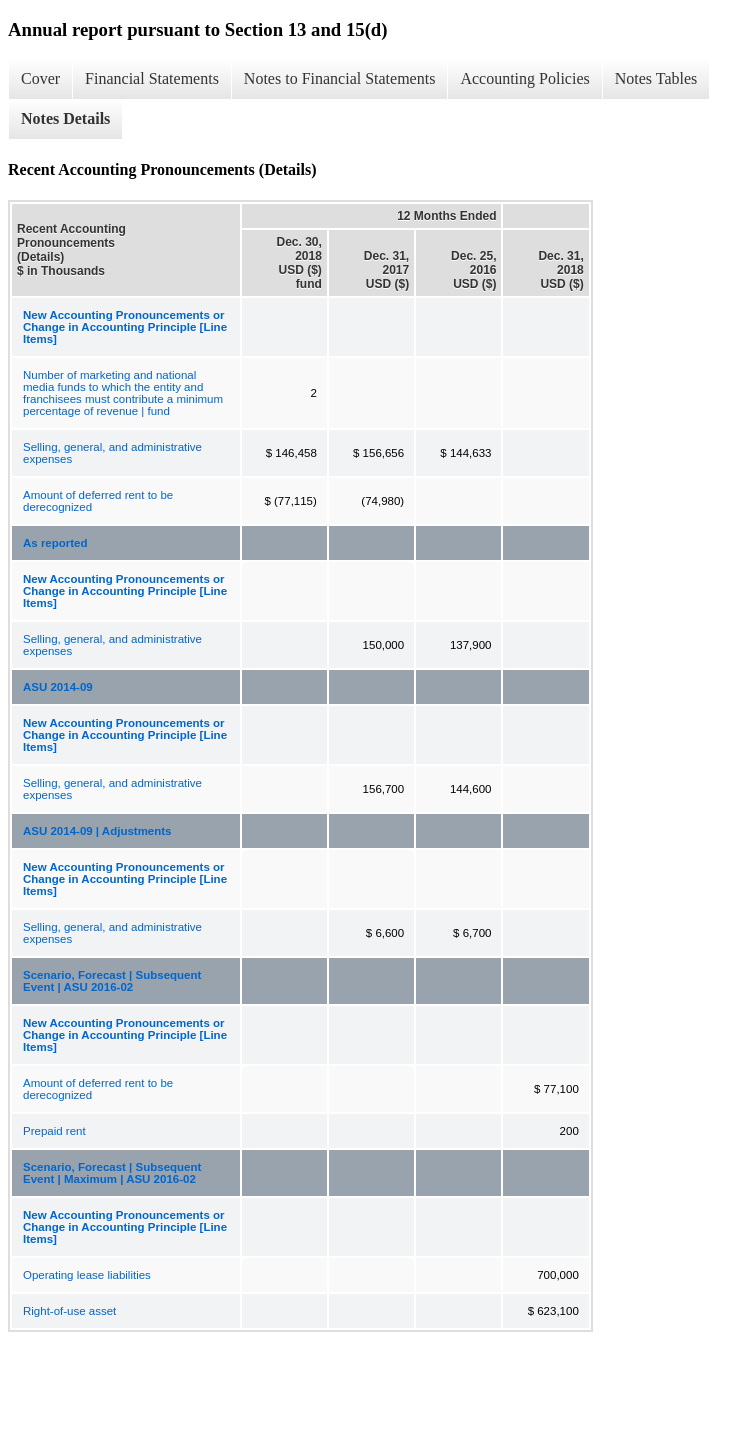 The height and width of the screenshot is (1440, 747). What do you see at coordinates (98, 501) in the screenshot?
I see `Amount of deferred rent to be derecognized` at bounding box center [98, 501].